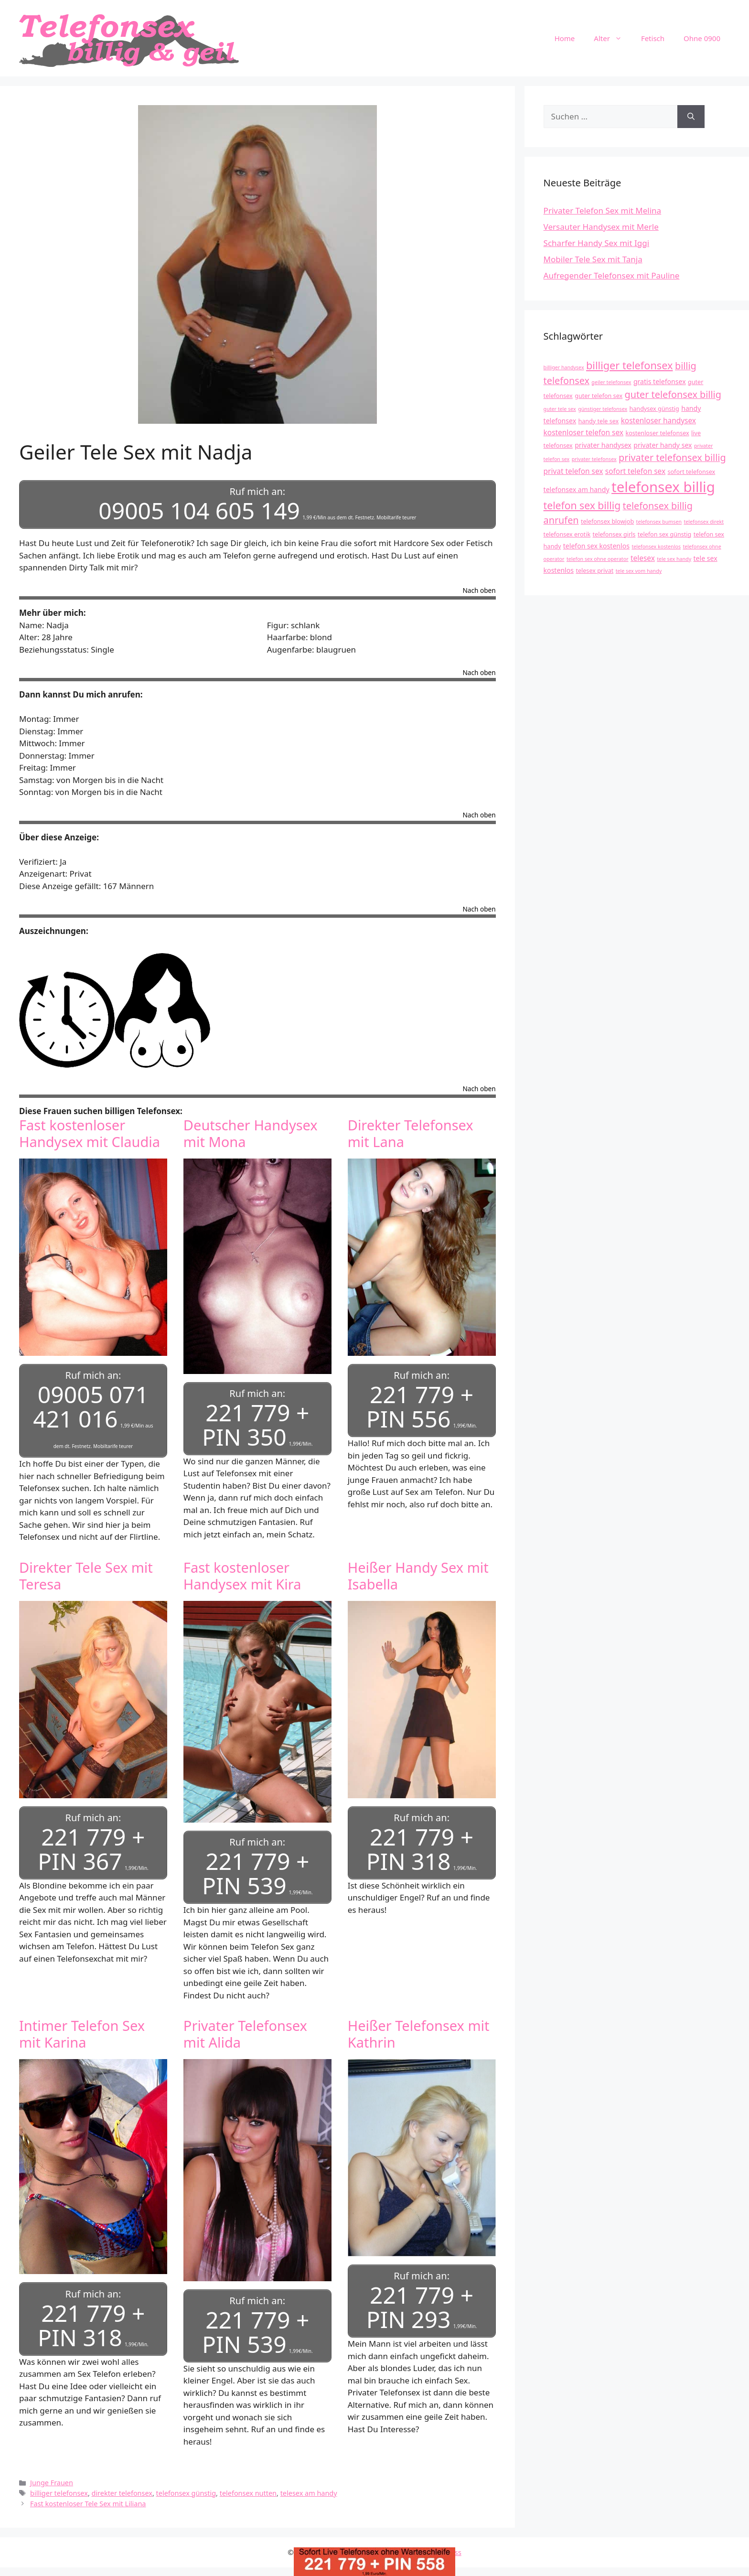 Image resolution: width=749 pixels, height=2576 pixels. I want to click on günstiger telefonsex [günstiger telefonsex (3 Einträge)], so click(602, 409).